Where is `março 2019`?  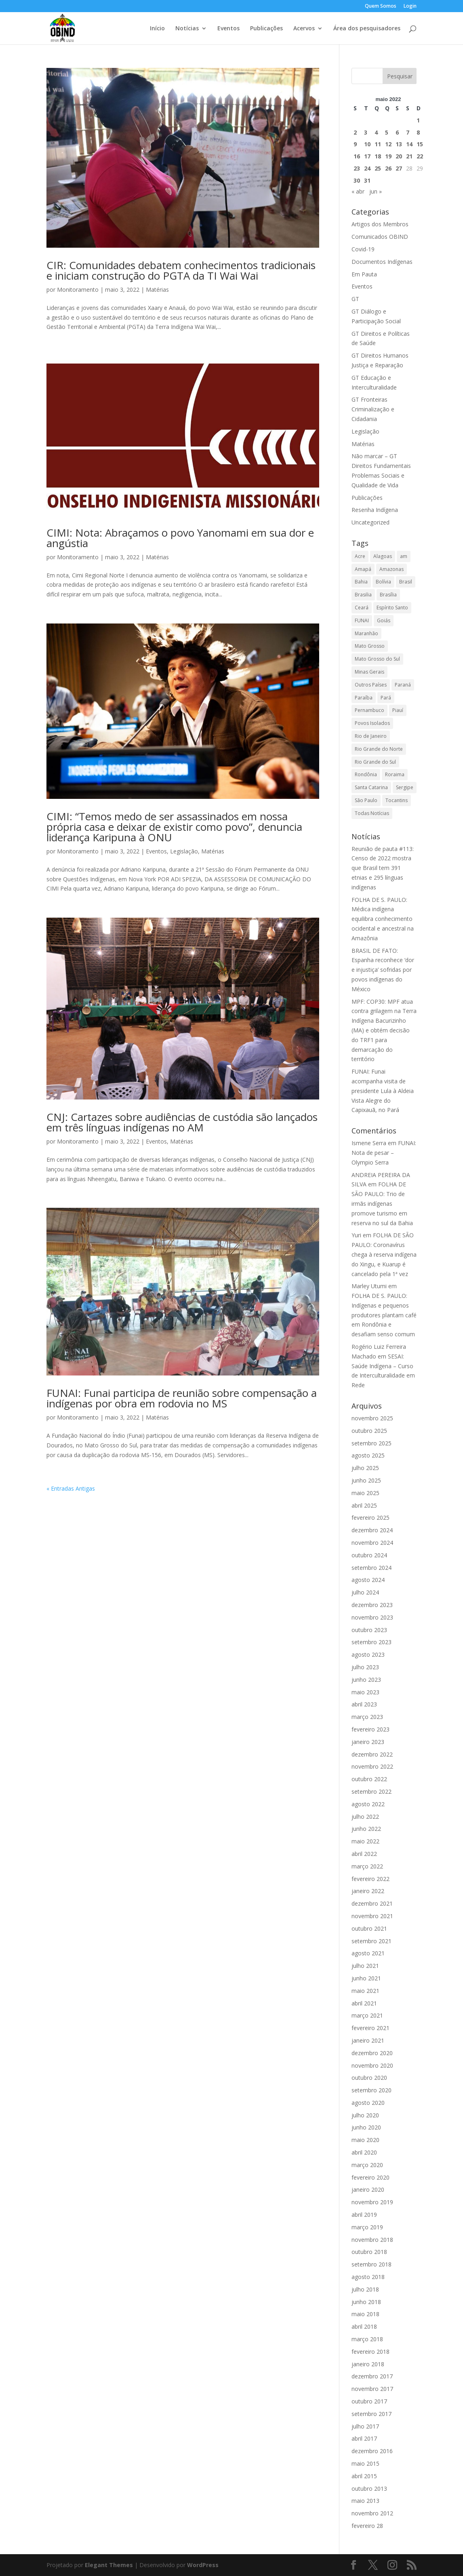
março 2019 is located at coordinates (367, 2227).